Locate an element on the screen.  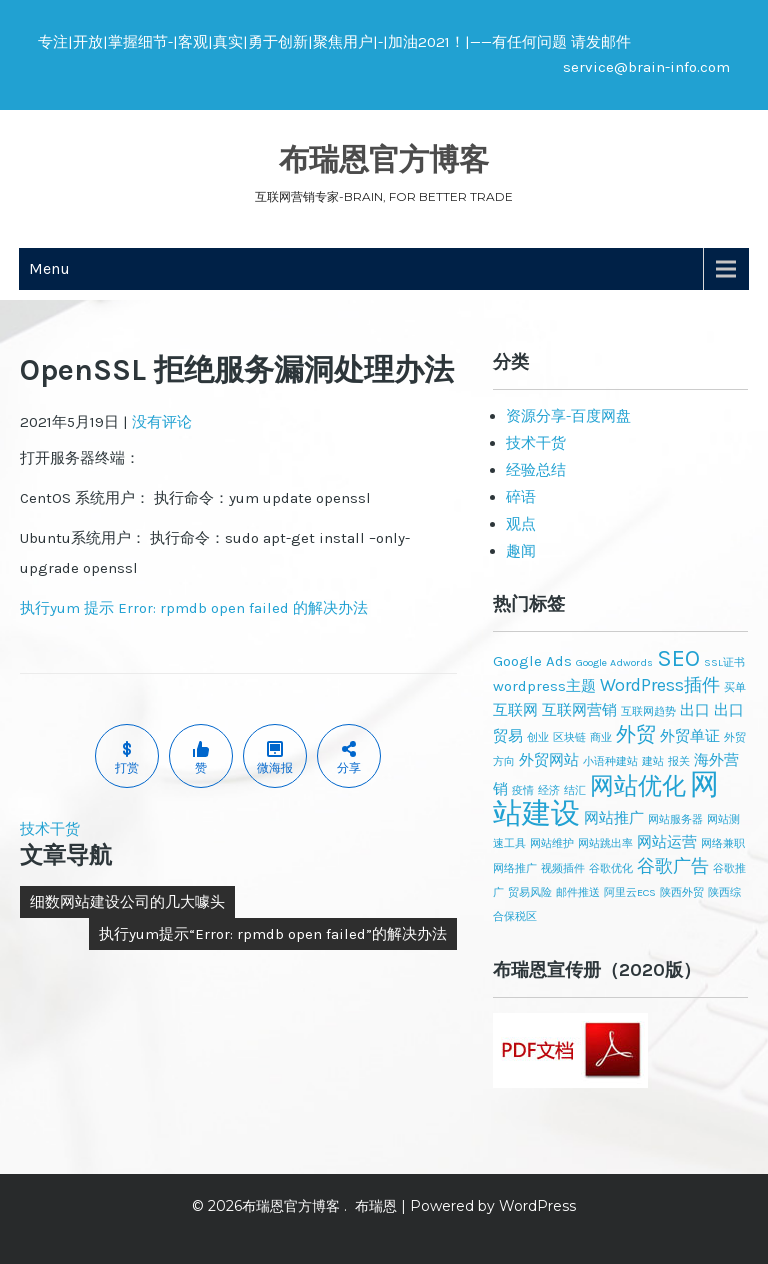
互联网 [互联网 (2个项目)] is located at coordinates (515, 710).